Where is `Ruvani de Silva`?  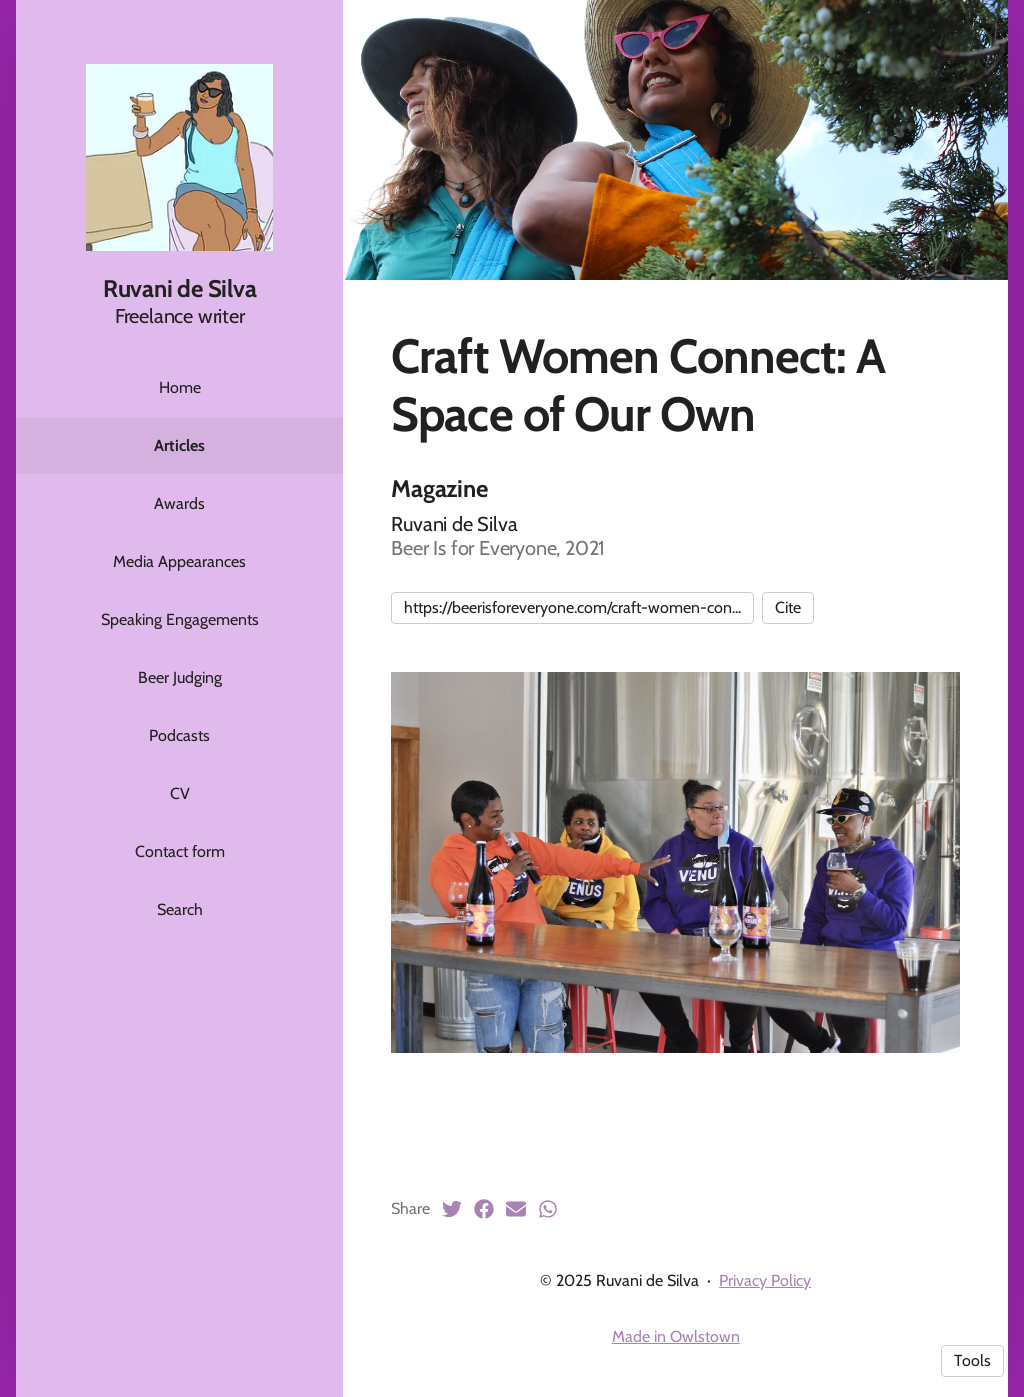 Ruvani de Silva is located at coordinates (179, 288).